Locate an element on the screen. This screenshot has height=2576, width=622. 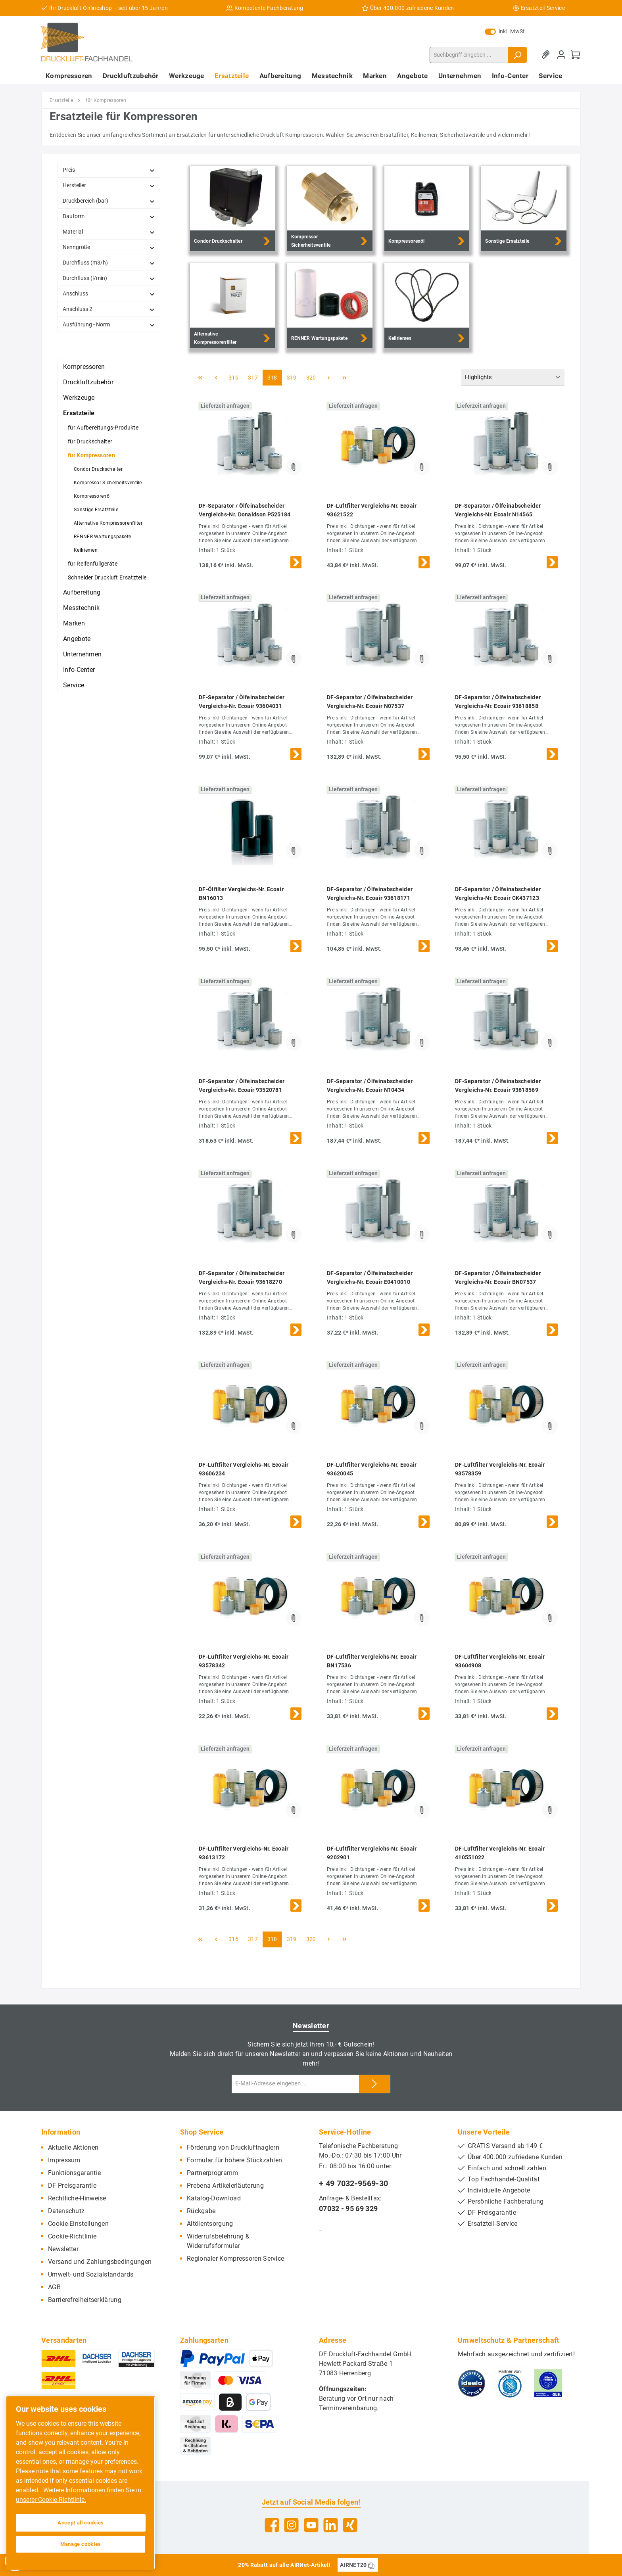
DF-Separator / Ölfeinabscheider Vergleichs-Nr. Donaldson P525184 is located at coordinates (245, 510).